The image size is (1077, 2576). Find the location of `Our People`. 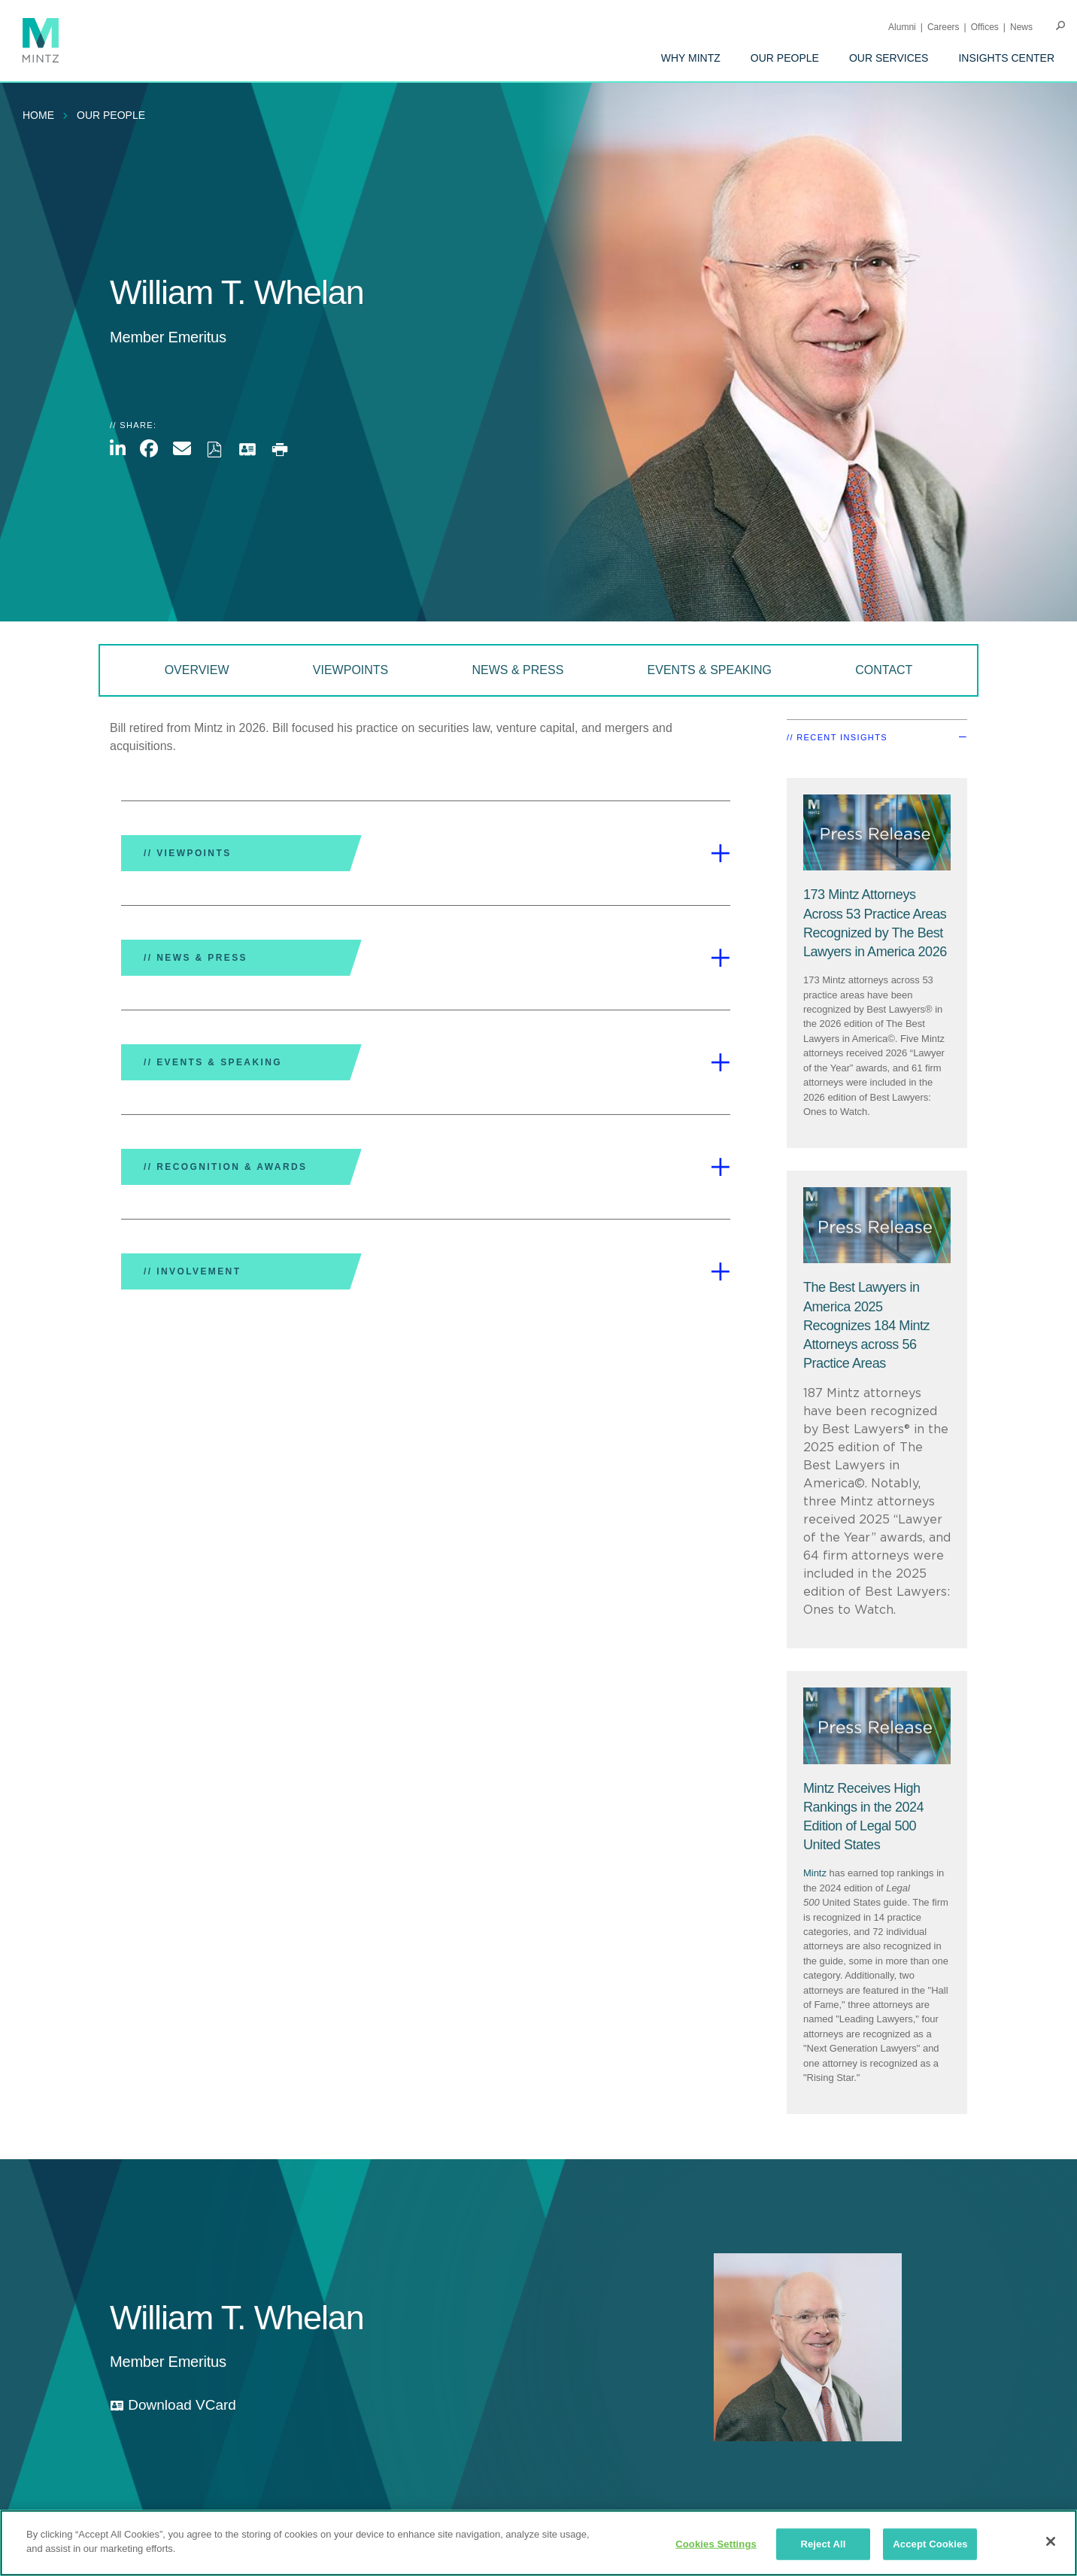

Our People is located at coordinates (785, 58).